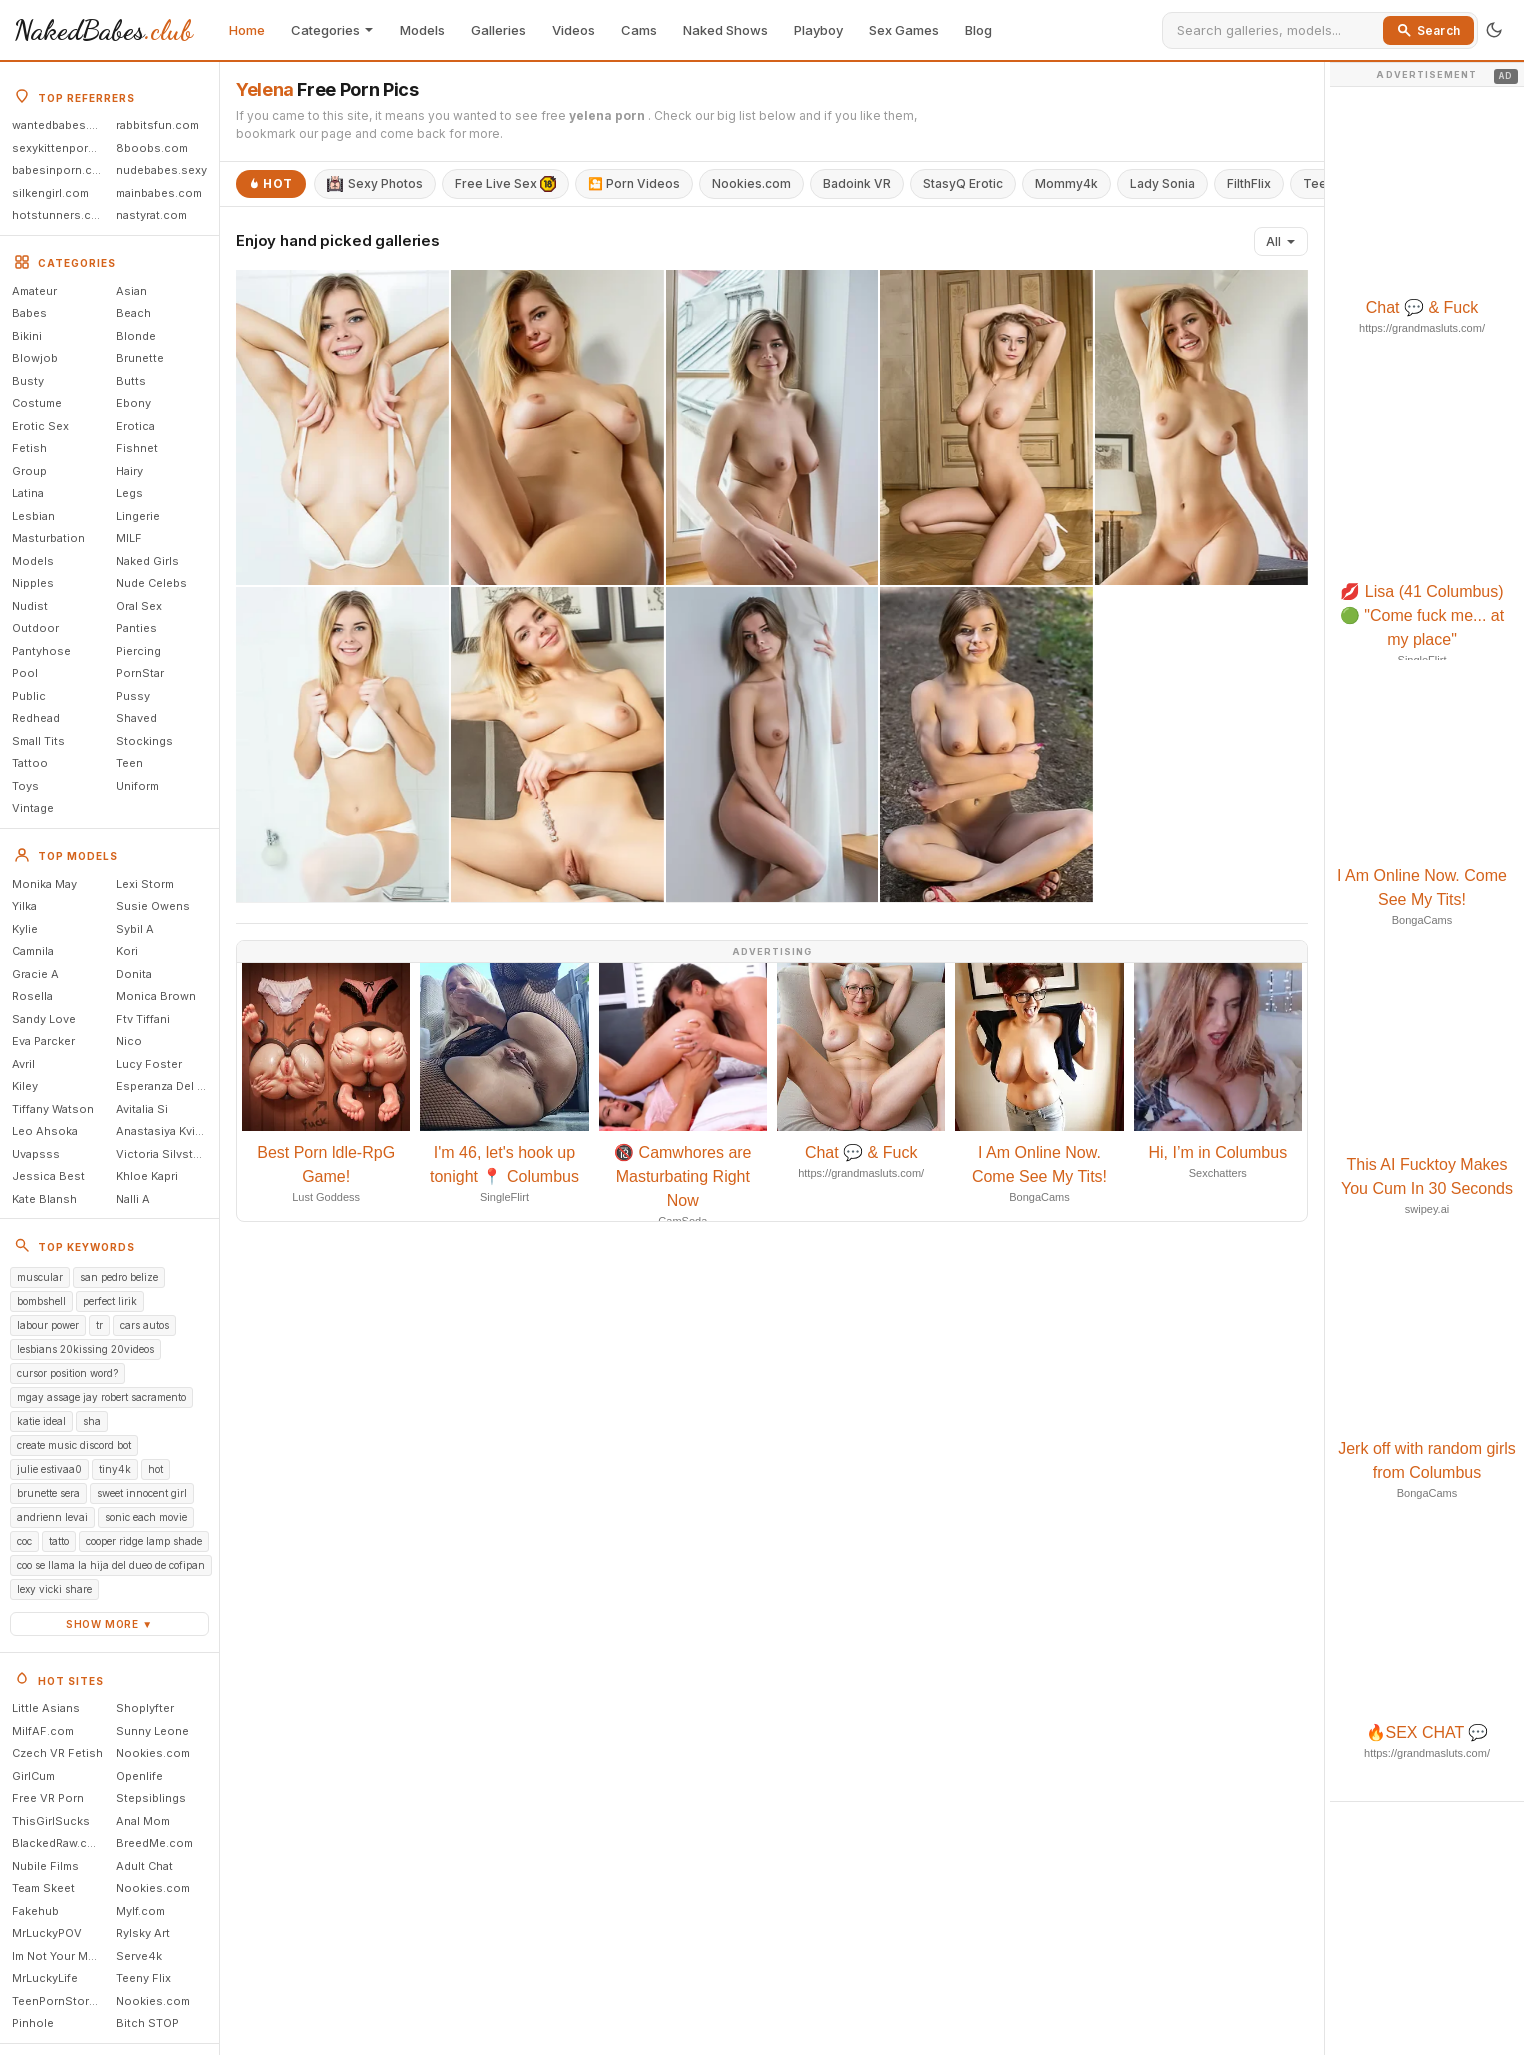  What do you see at coordinates (48, 538) in the screenshot?
I see `Masturbation` at bounding box center [48, 538].